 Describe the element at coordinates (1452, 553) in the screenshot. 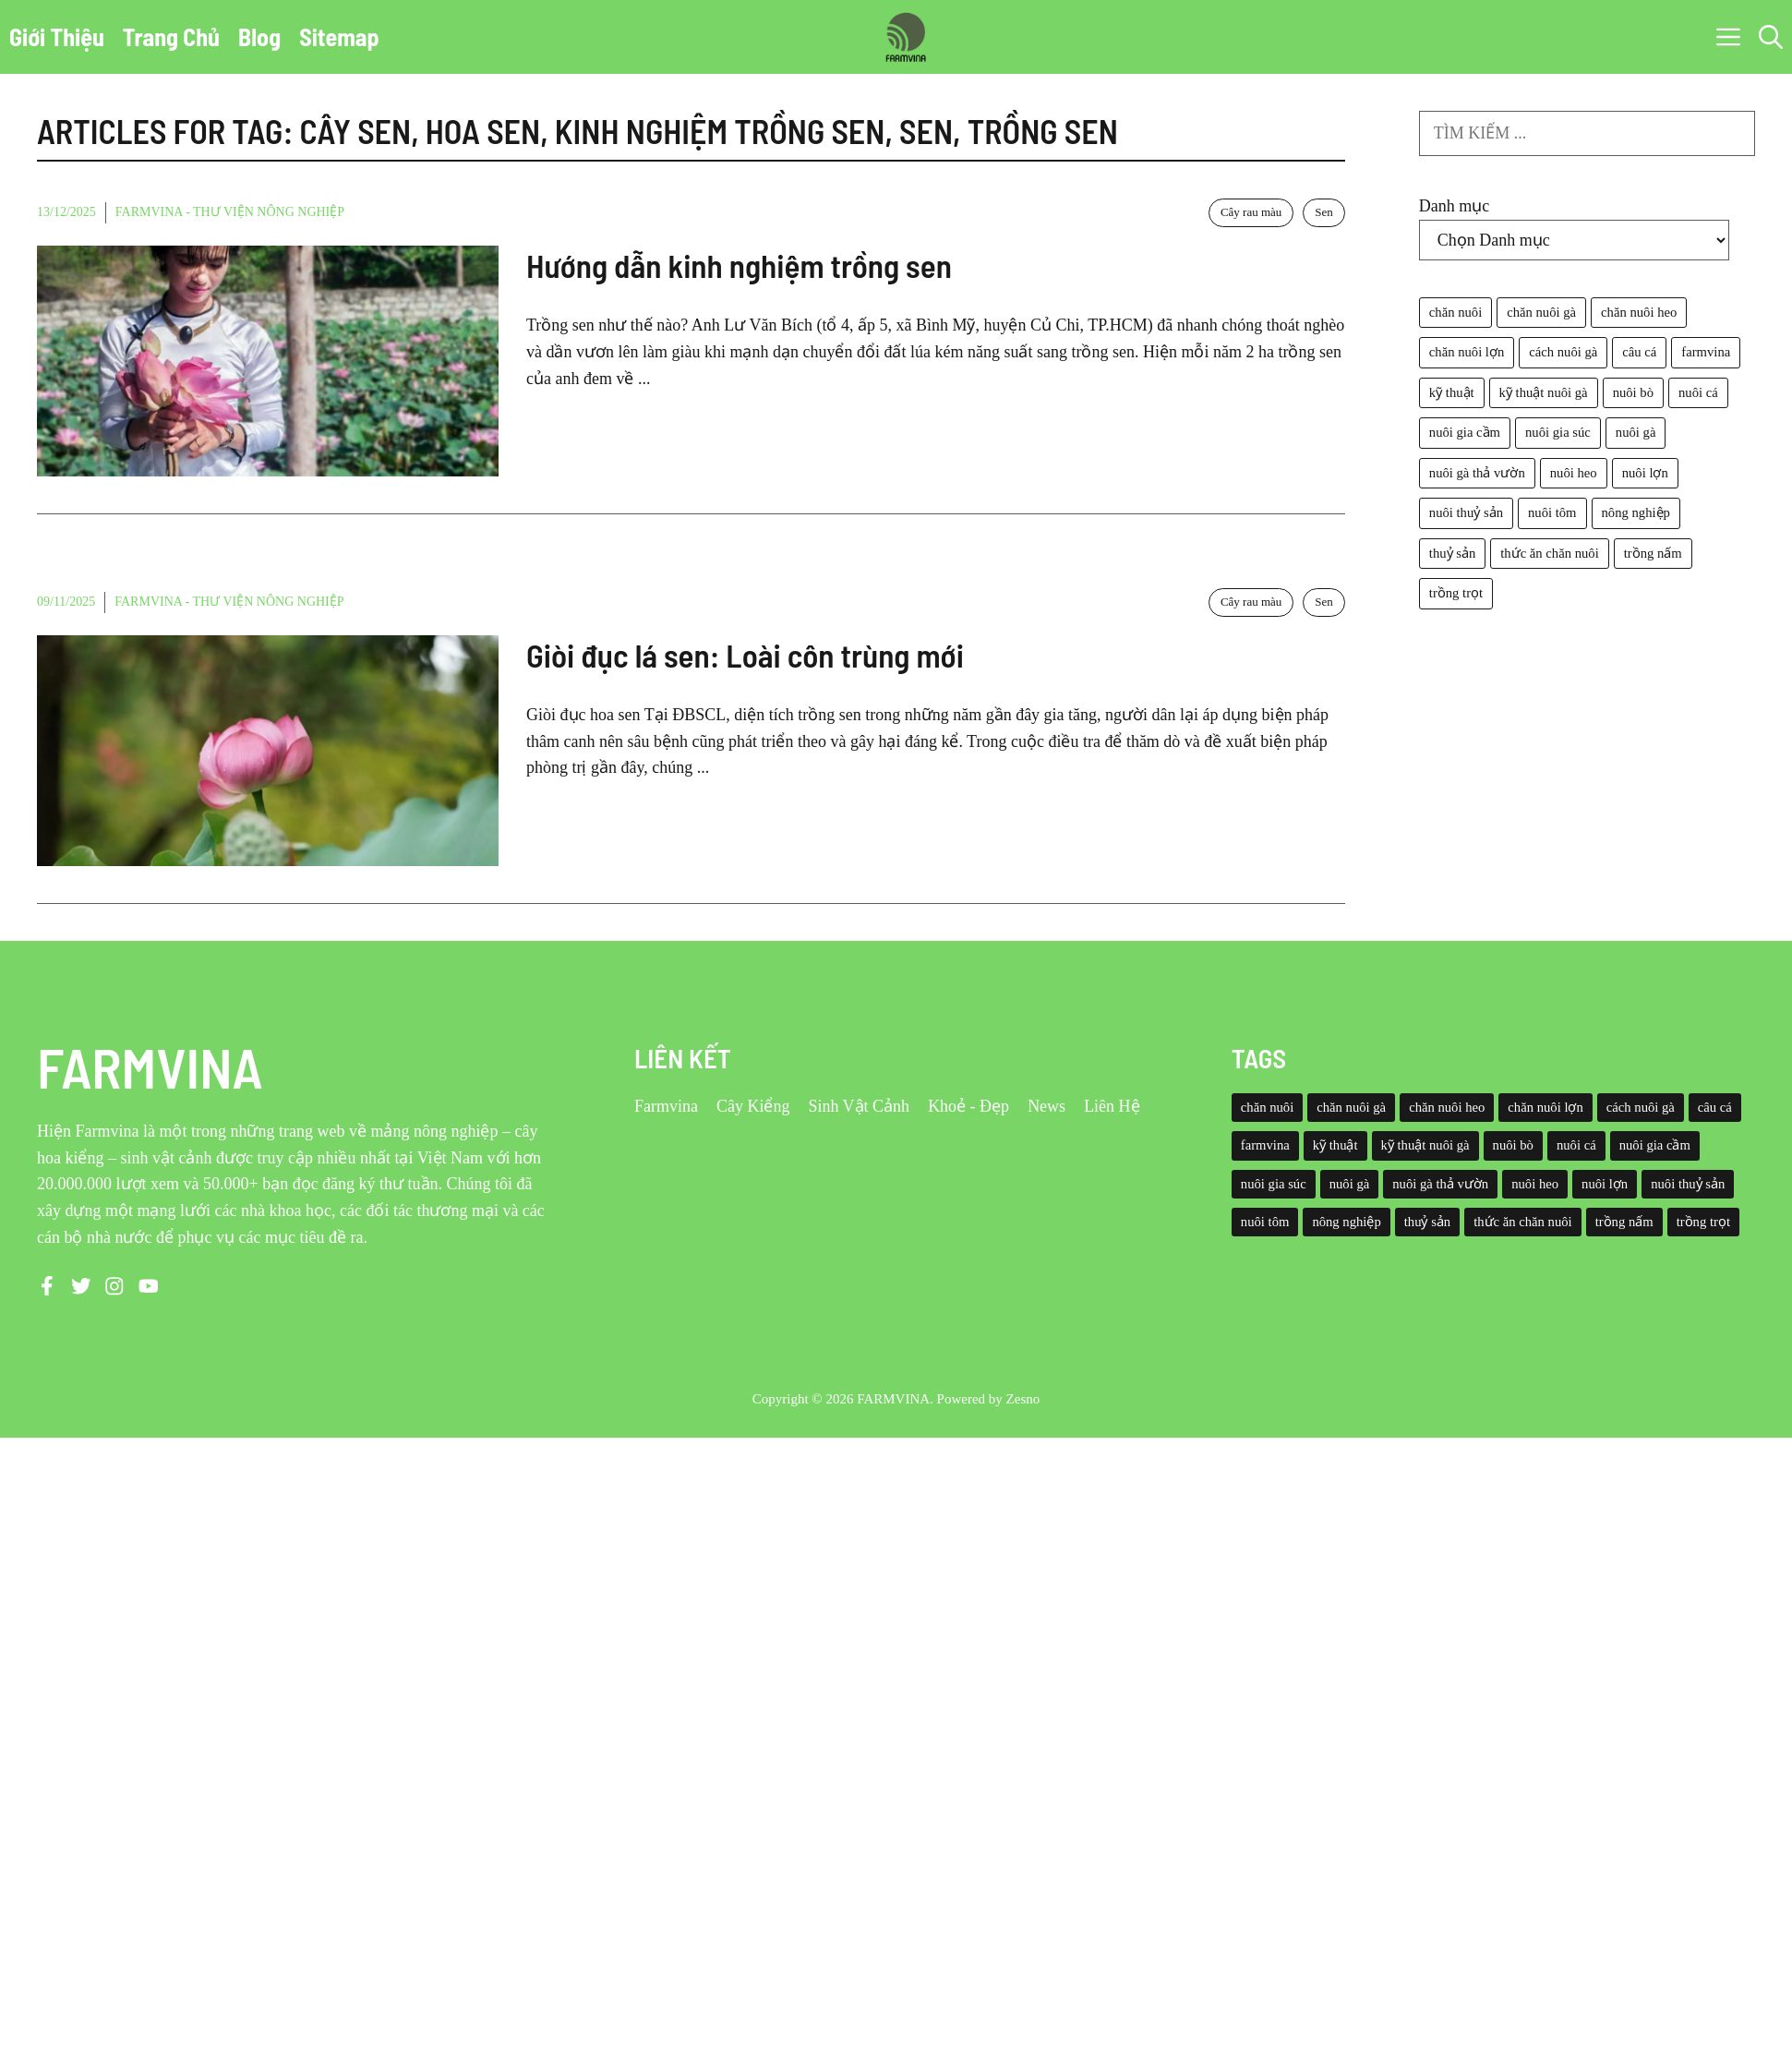

I see `thuỷ sản [thuỷ sản (36 mục)]` at that location.